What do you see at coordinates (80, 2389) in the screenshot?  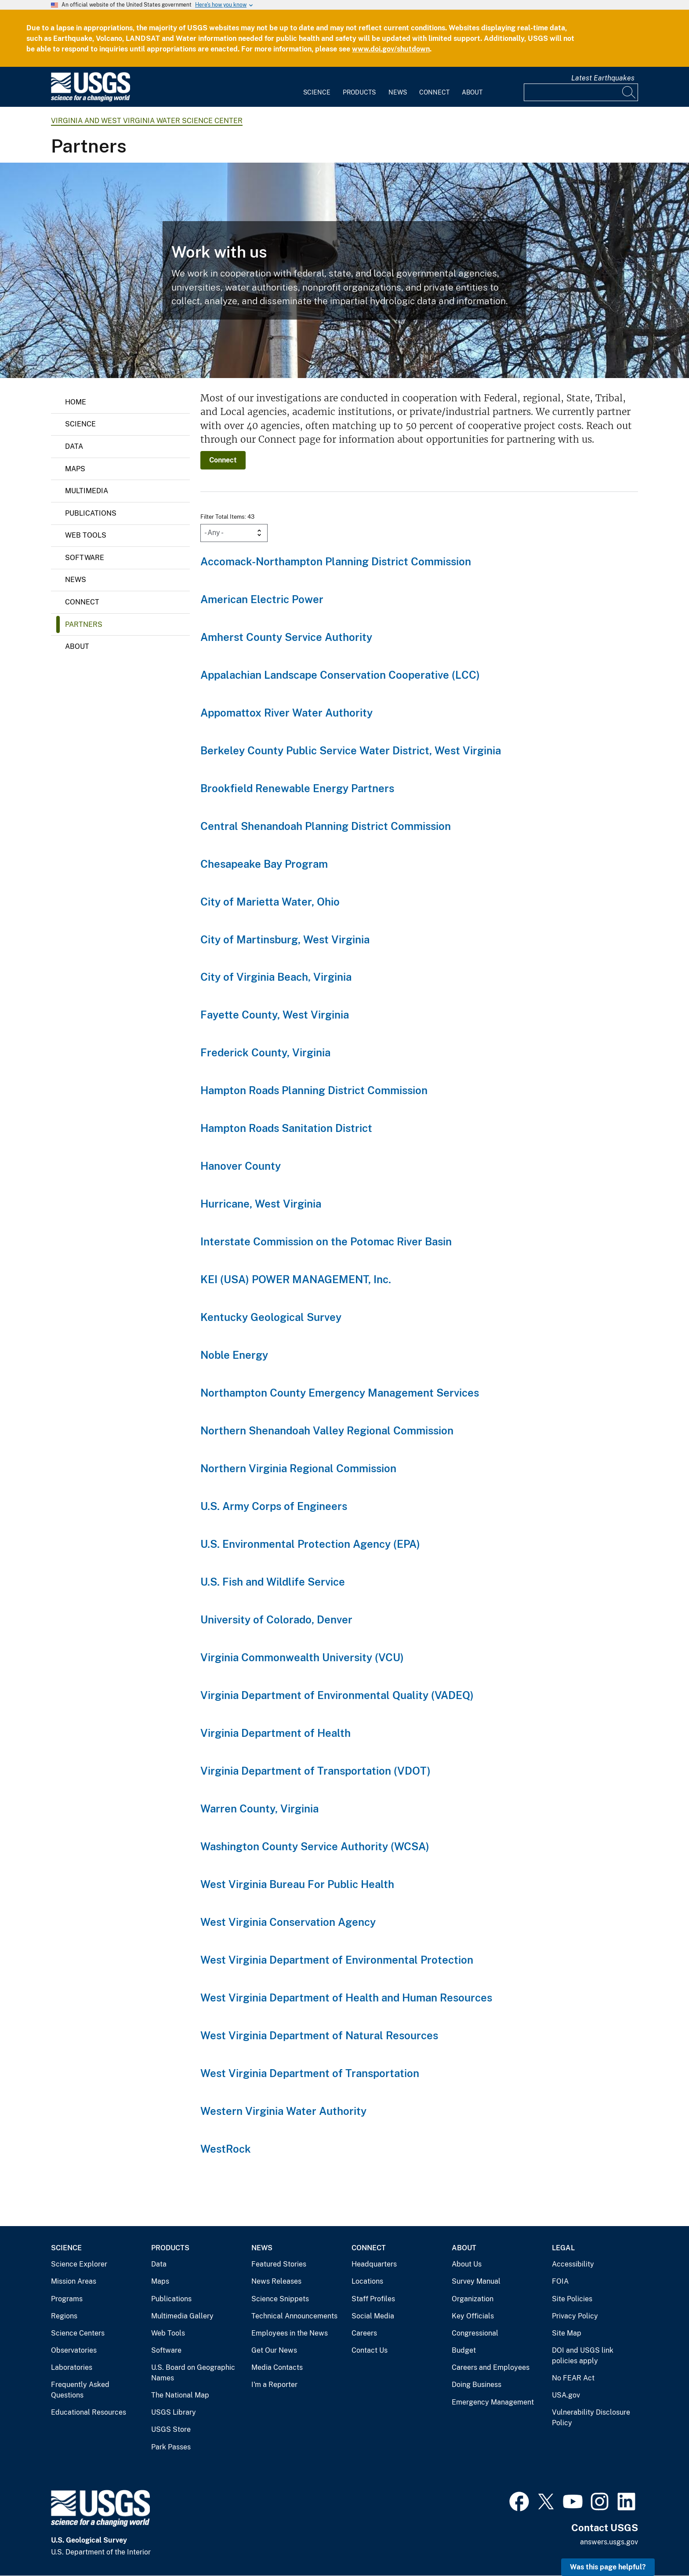 I see `Frequently Asked Questions` at bounding box center [80, 2389].